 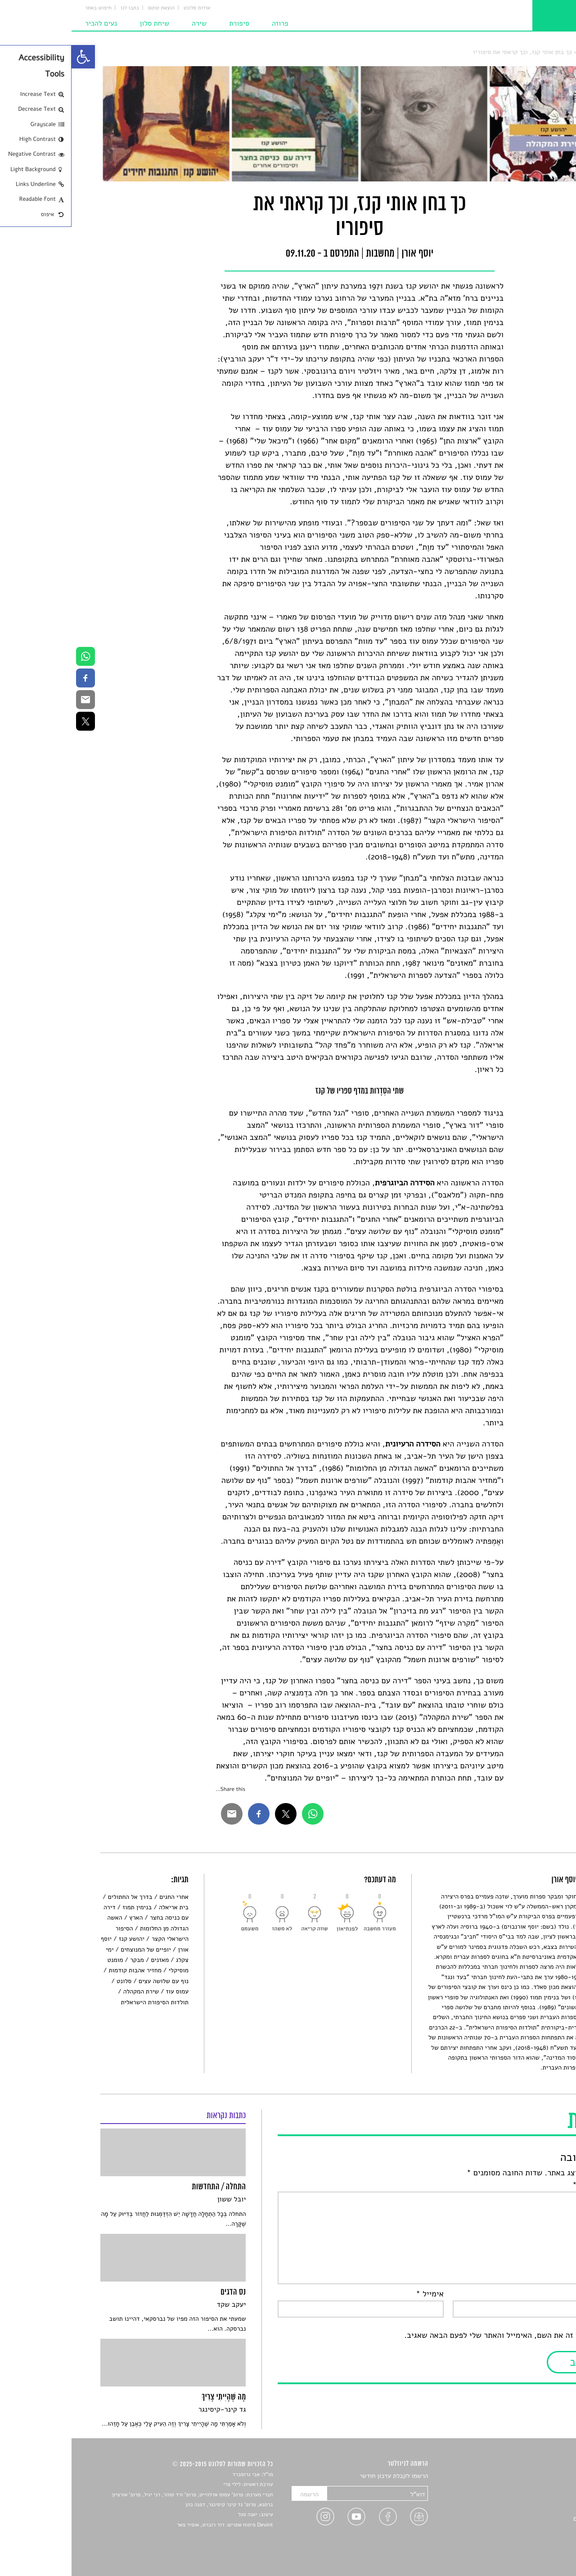 What do you see at coordinates (529, 2508) in the screenshot?
I see `רשימות קריאה [link]` at bounding box center [529, 2508].